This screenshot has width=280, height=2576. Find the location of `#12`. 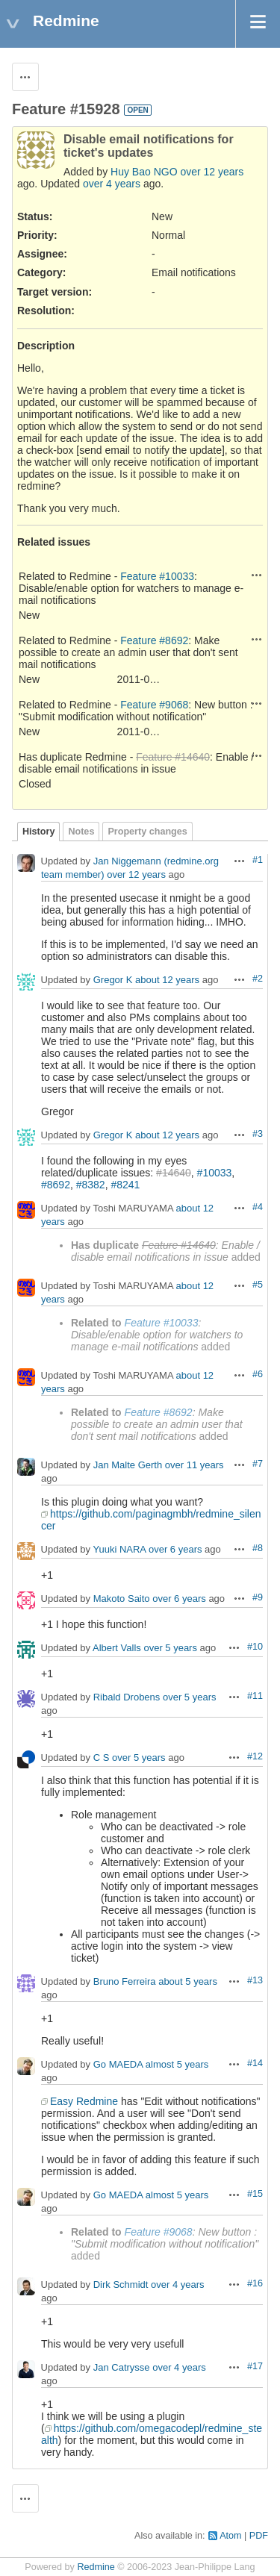

#12 is located at coordinates (255, 1756).